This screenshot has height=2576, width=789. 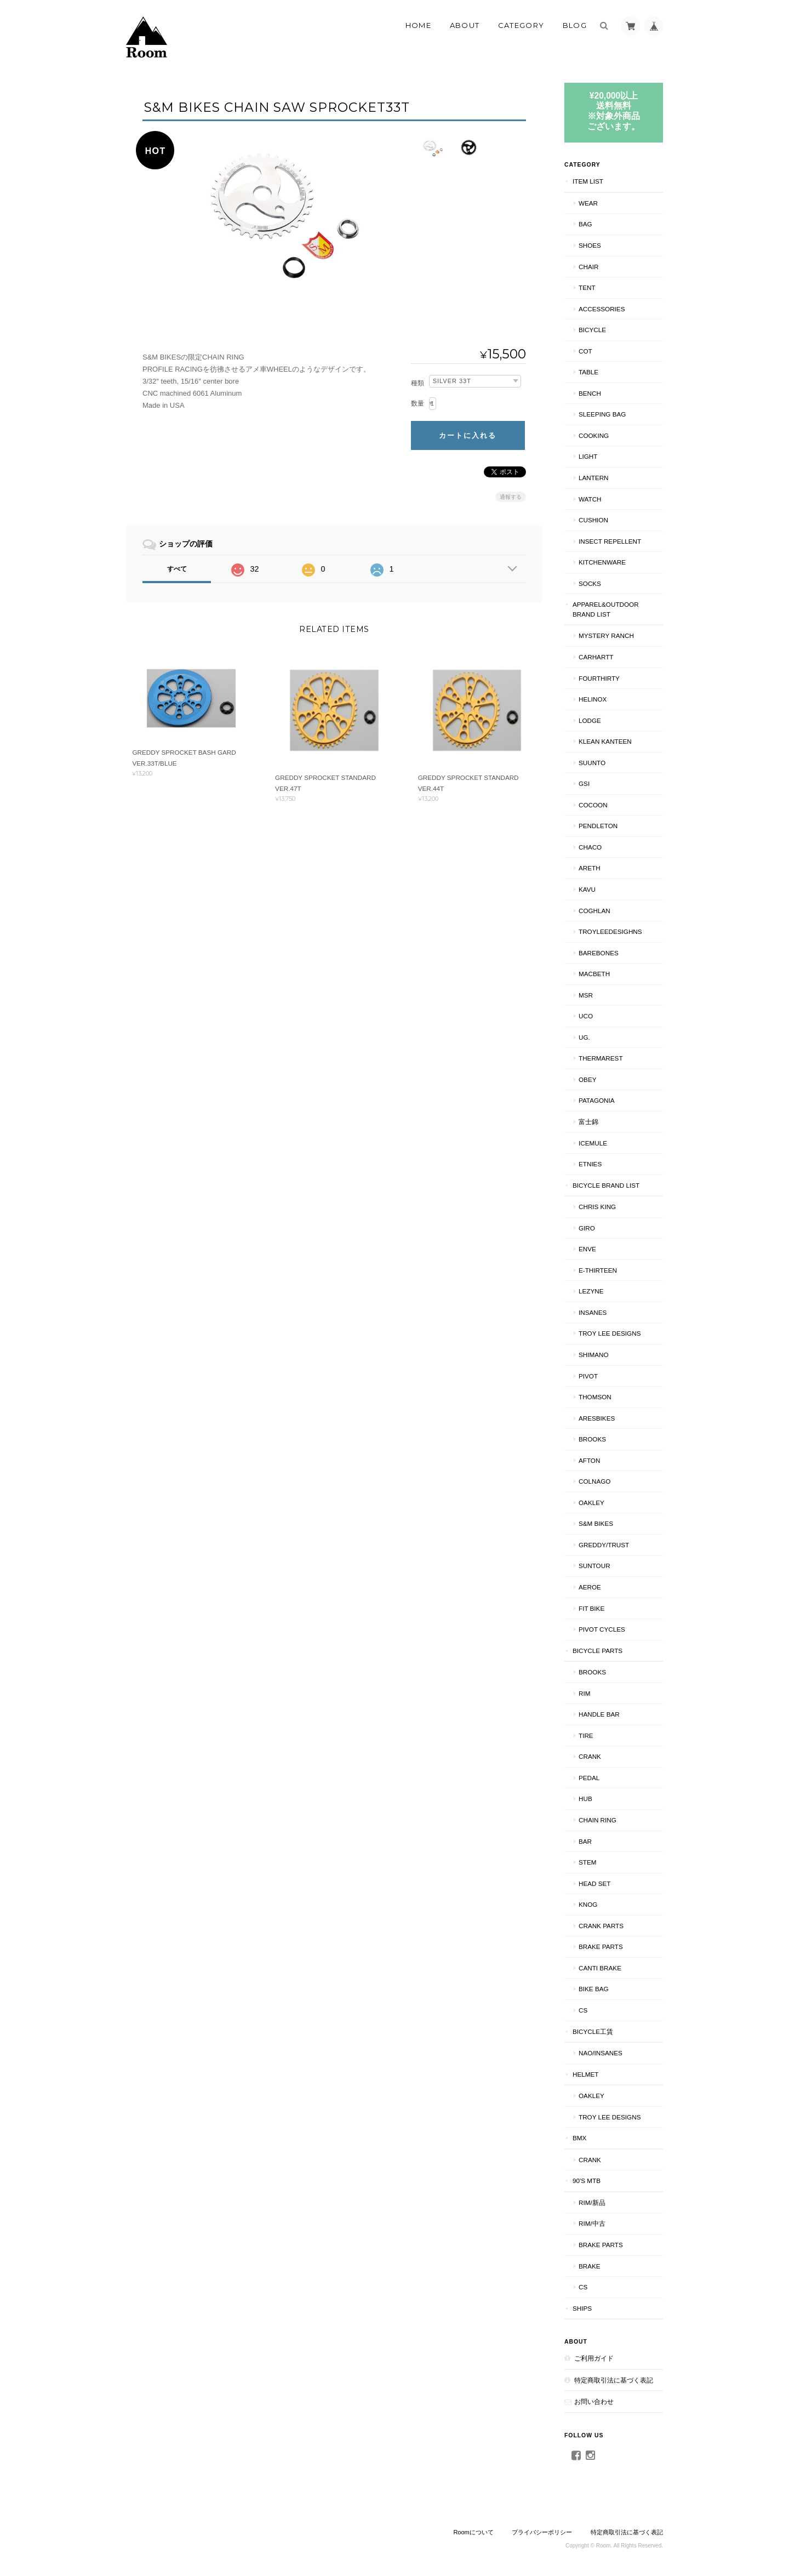 What do you see at coordinates (584, 1693) in the screenshot?
I see `RIM` at bounding box center [584, 1693].